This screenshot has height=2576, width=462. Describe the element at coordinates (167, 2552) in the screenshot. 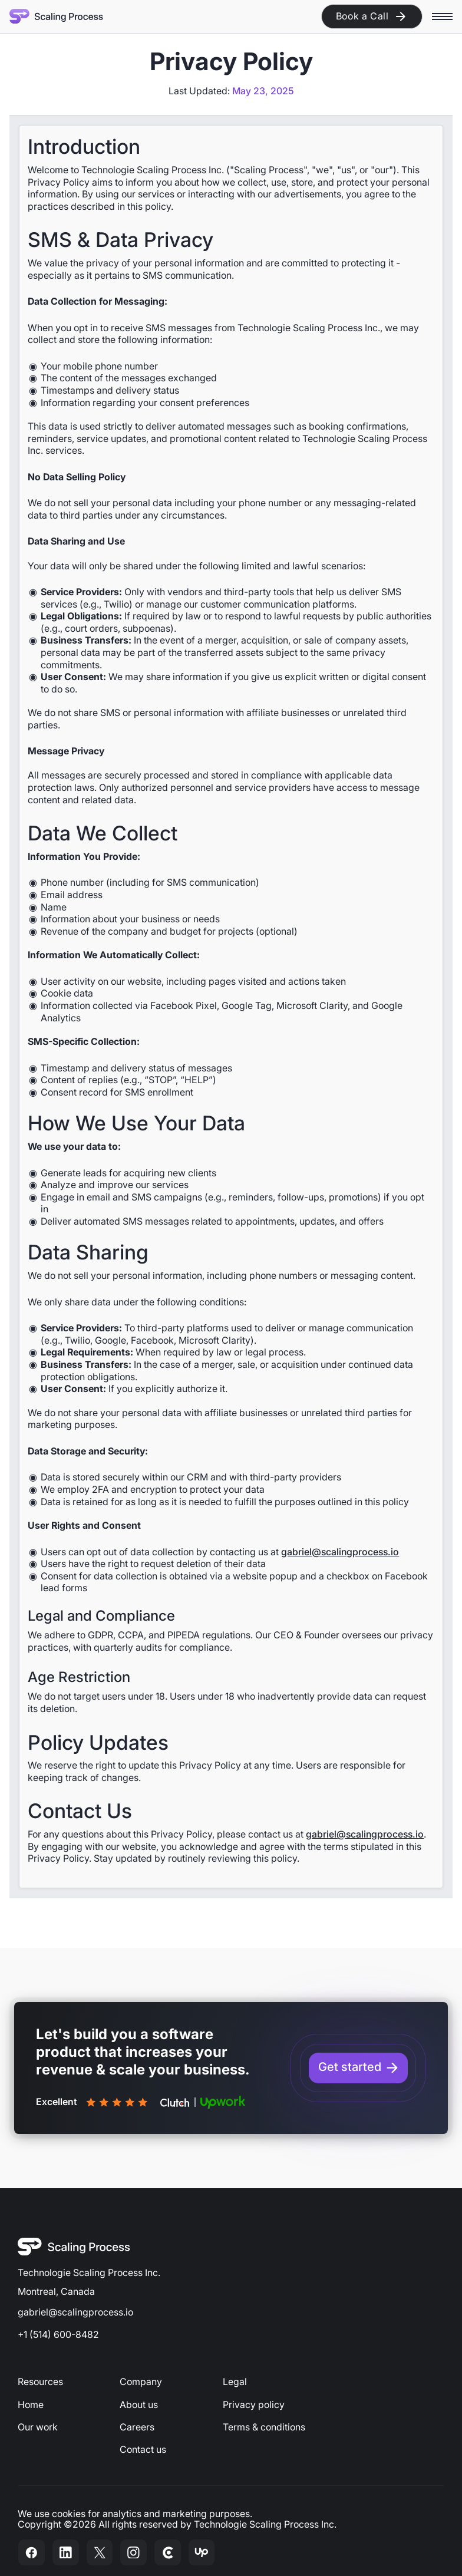

I see `[Check out our Clutch review]` at that location.